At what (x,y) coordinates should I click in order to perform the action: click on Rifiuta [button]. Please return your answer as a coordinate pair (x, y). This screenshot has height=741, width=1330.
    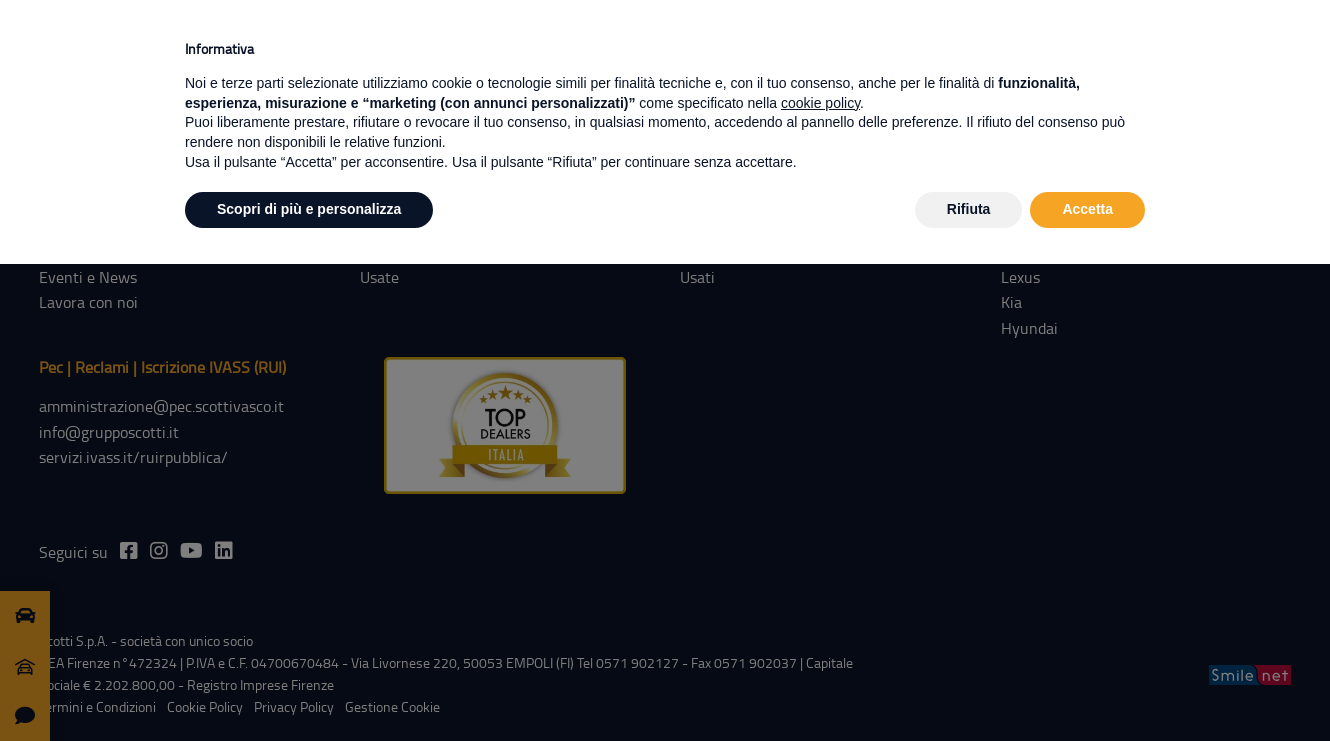
    Looking at the image, I should click on (969, 209).